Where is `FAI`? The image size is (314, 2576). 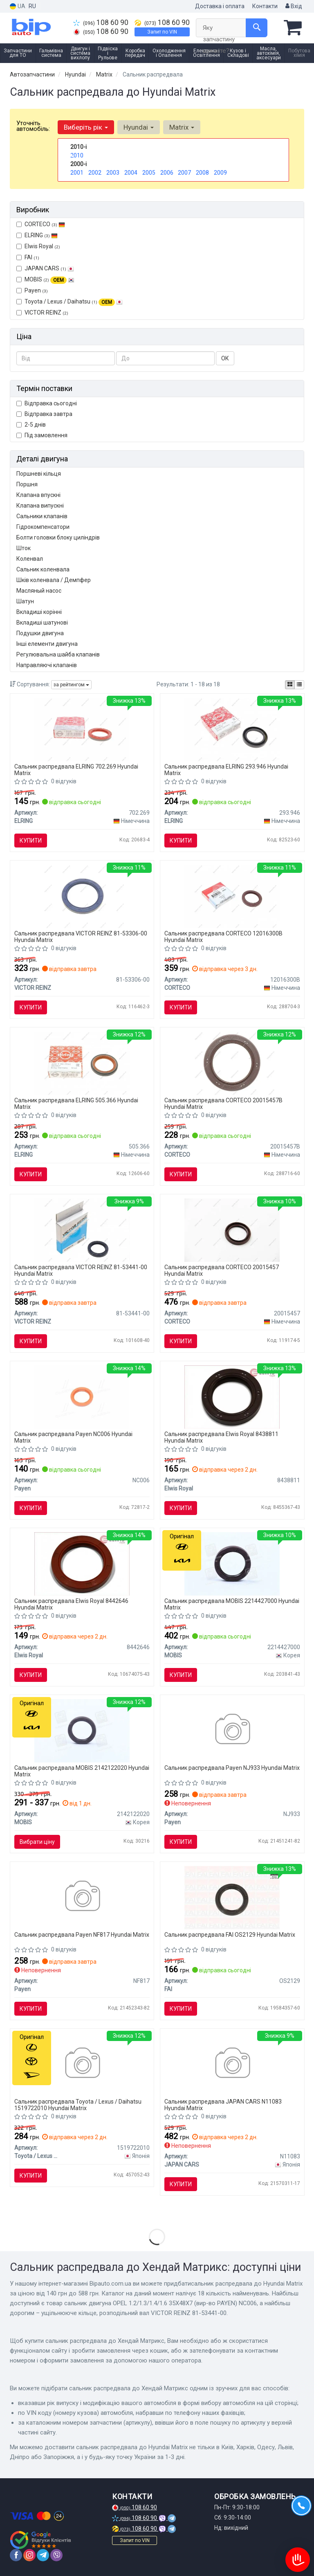
FAI is located at coordinates (27, 257).